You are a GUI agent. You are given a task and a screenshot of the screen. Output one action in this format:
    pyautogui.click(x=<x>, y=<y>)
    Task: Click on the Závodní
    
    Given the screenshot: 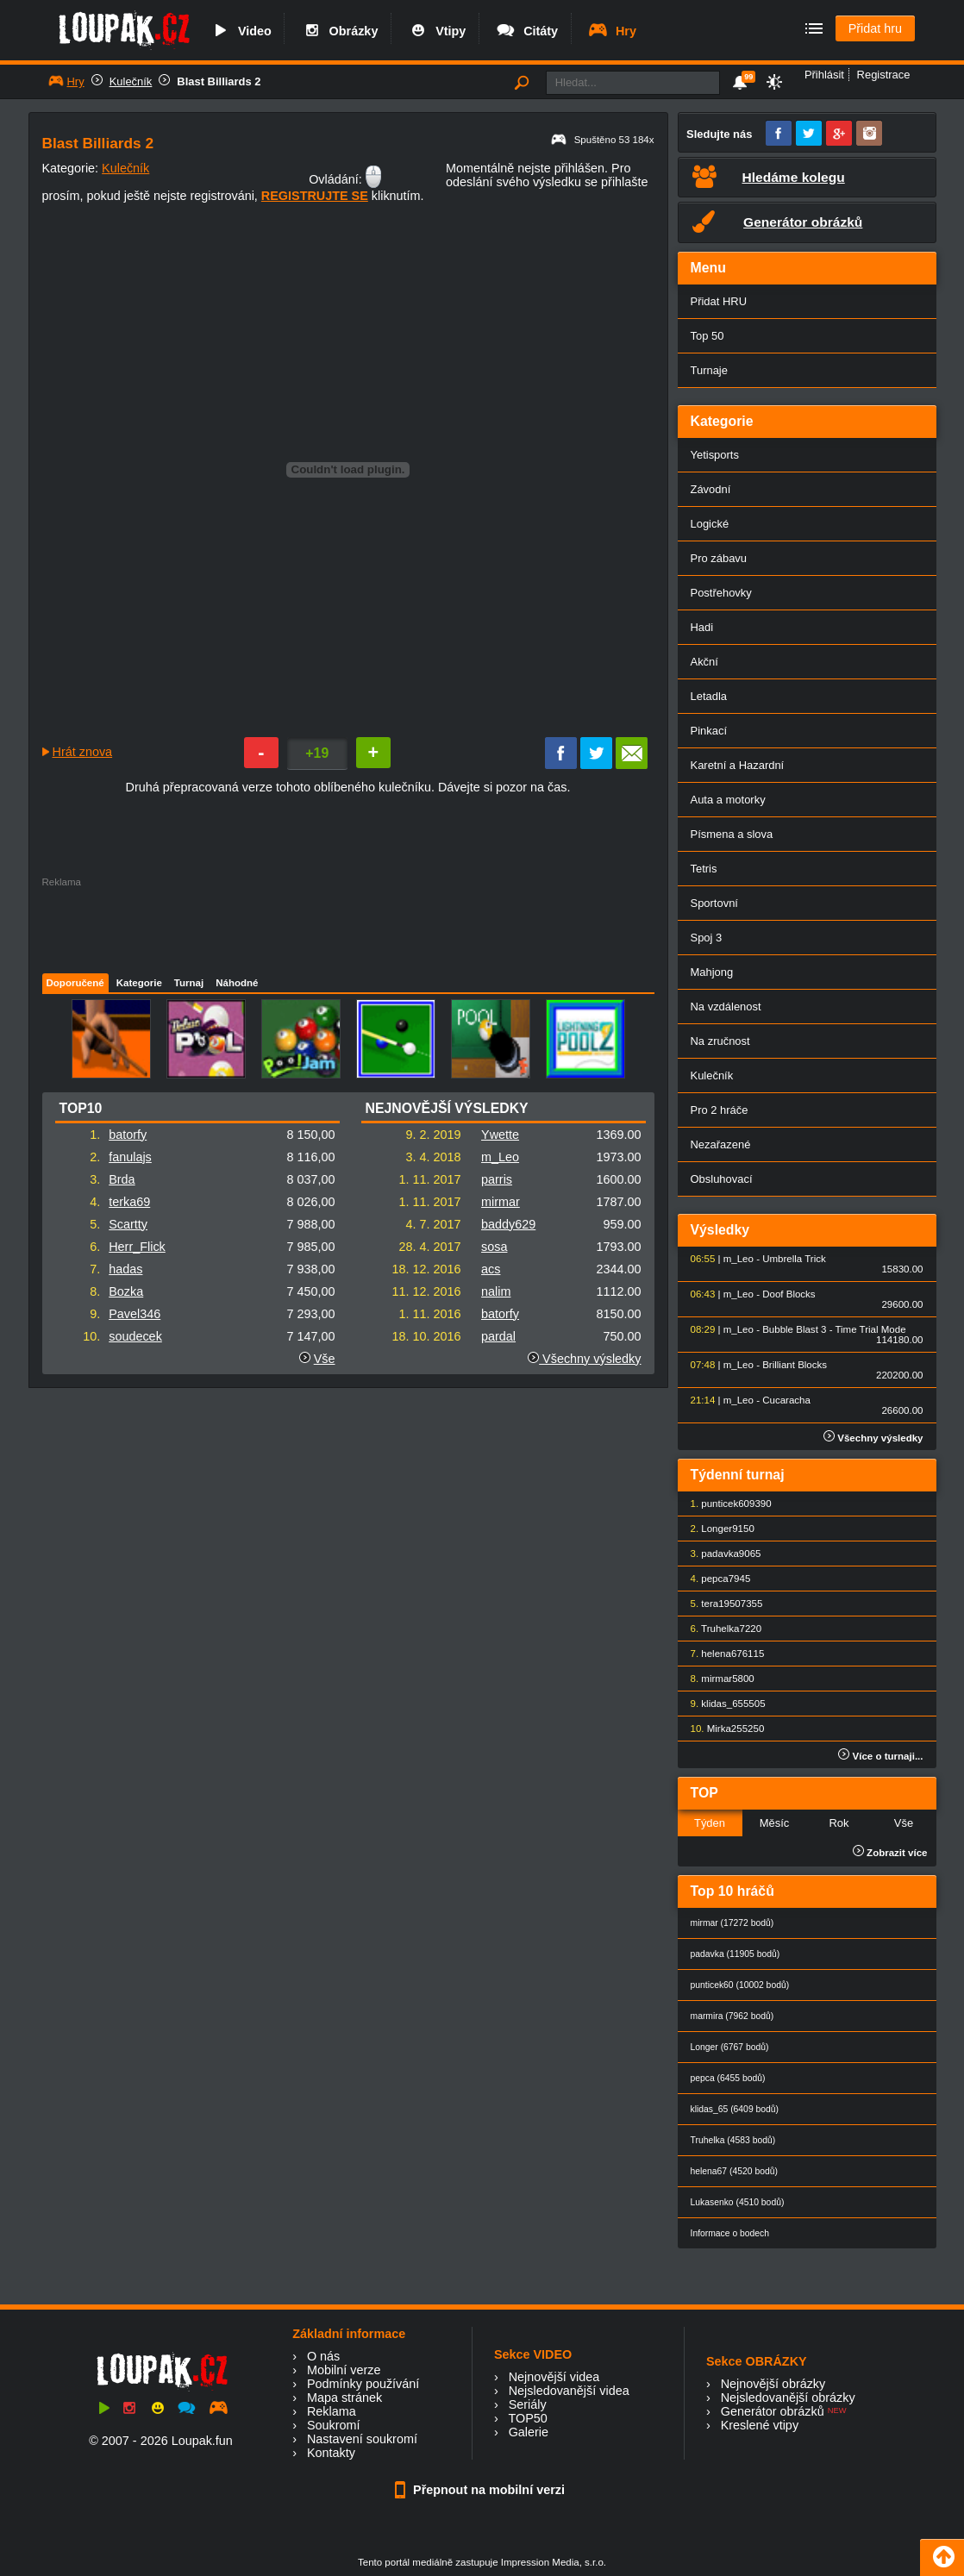 What is the action you would take?
    pyautogui.click(x=711, y=489)
    